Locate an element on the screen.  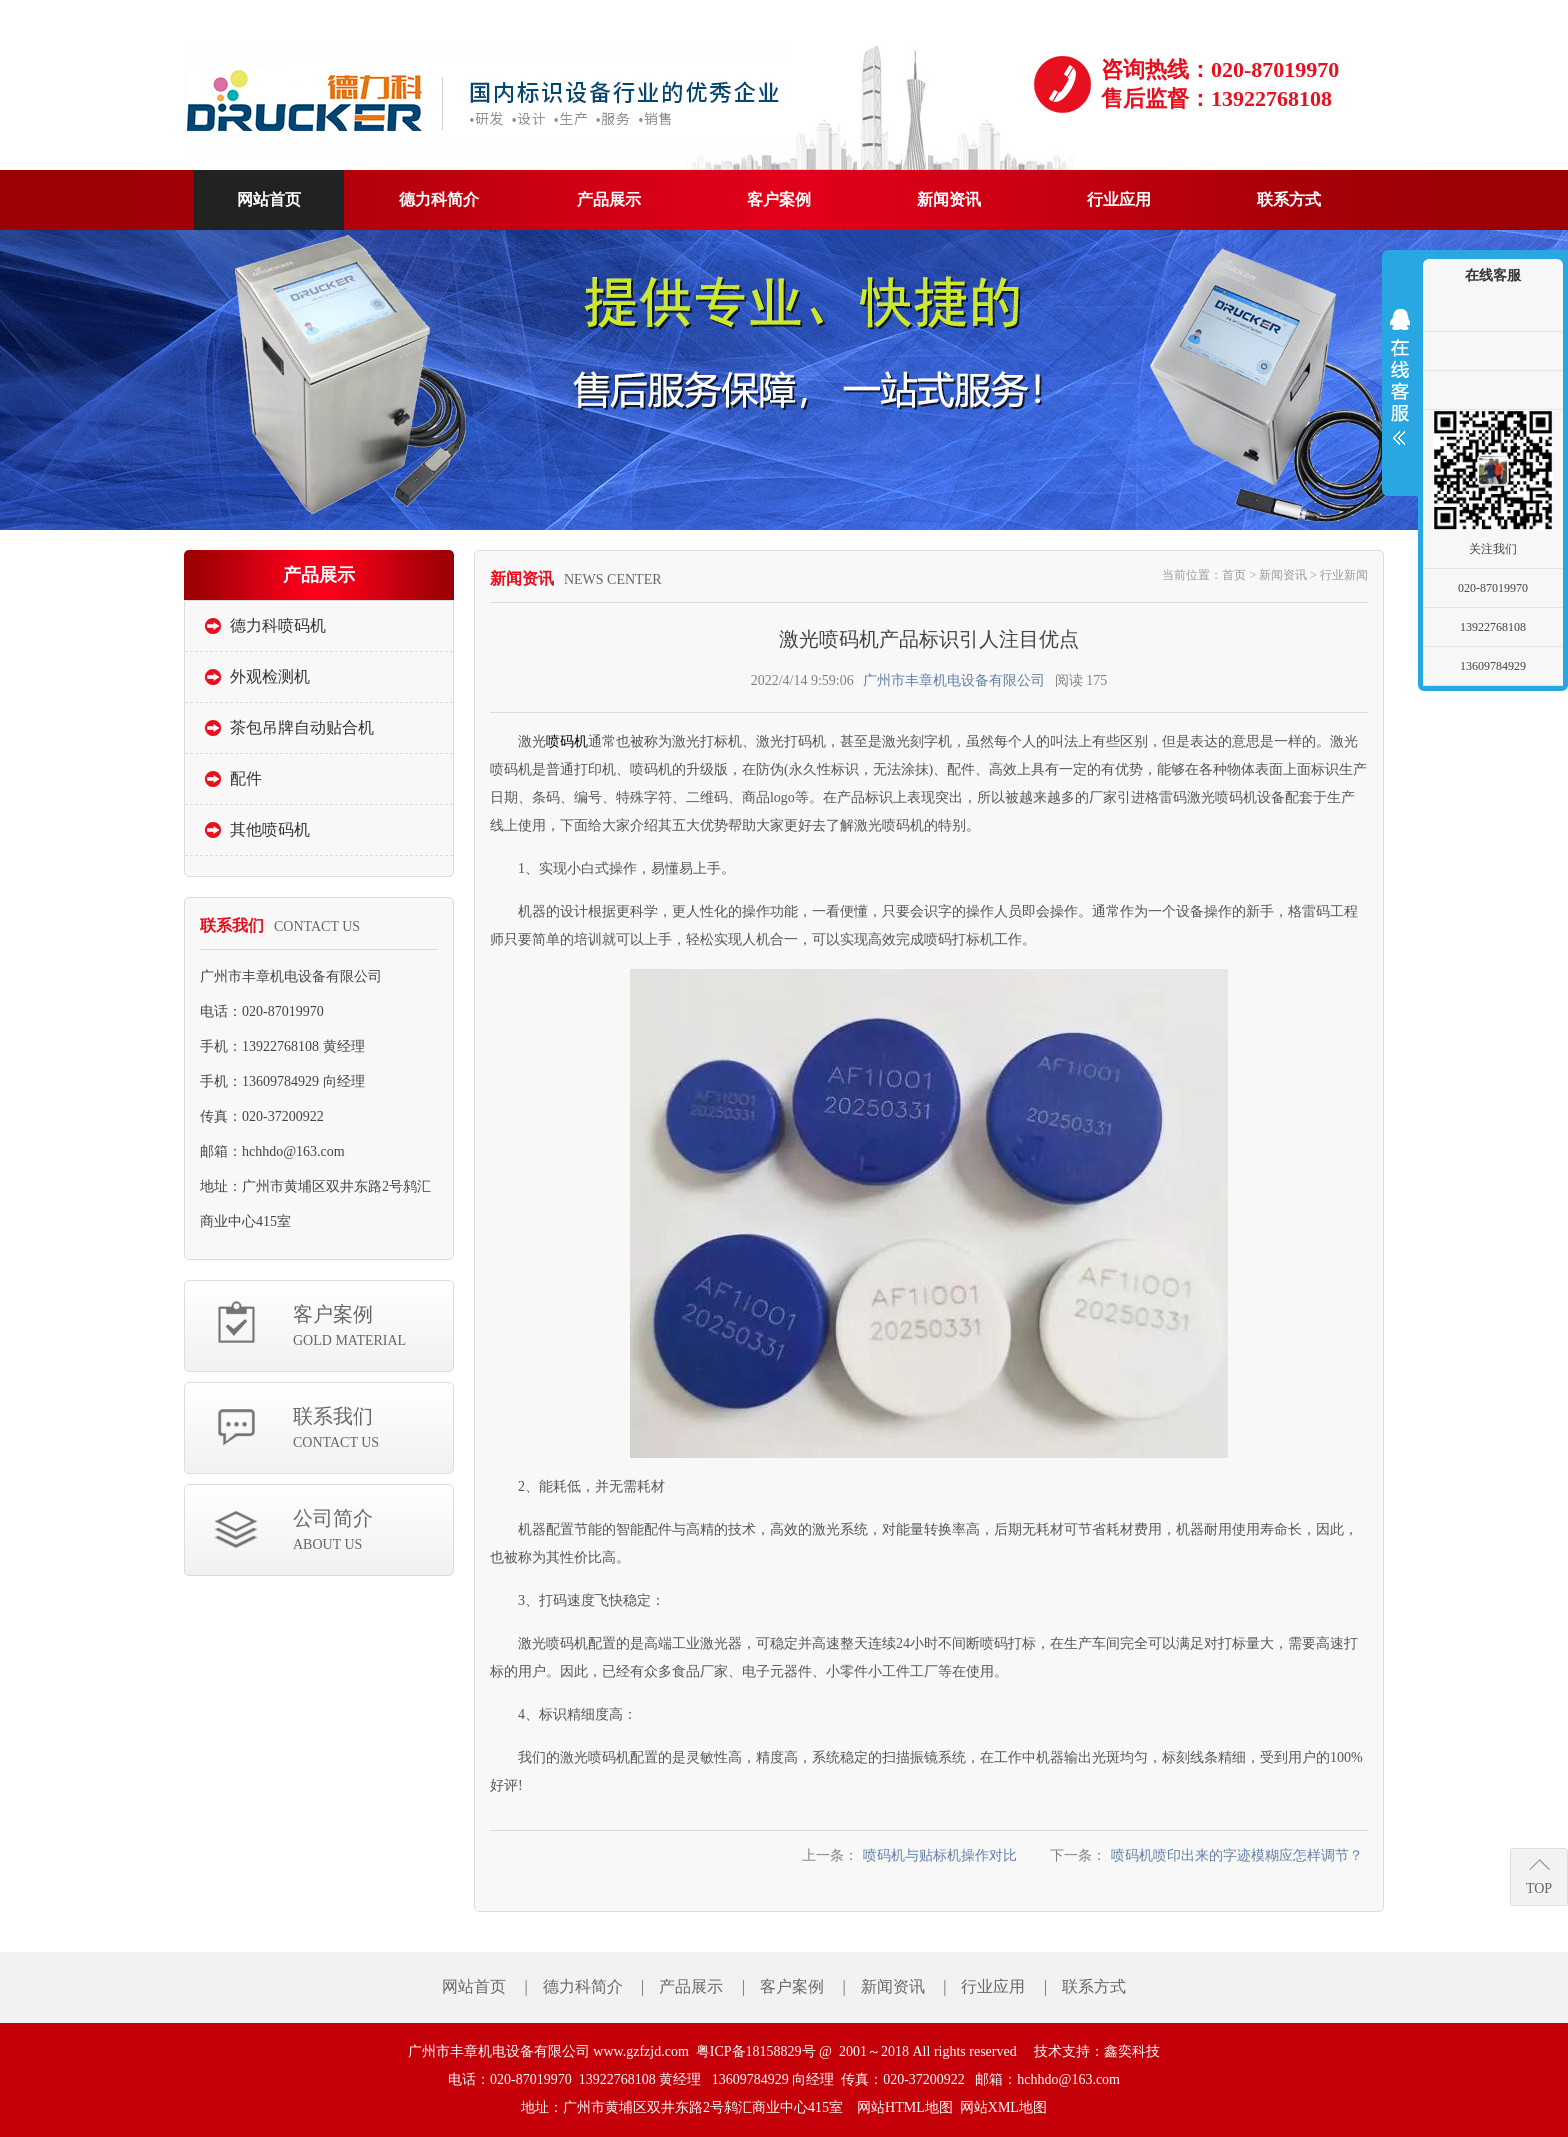
产品展示 is located at coordinates (691, 1986).